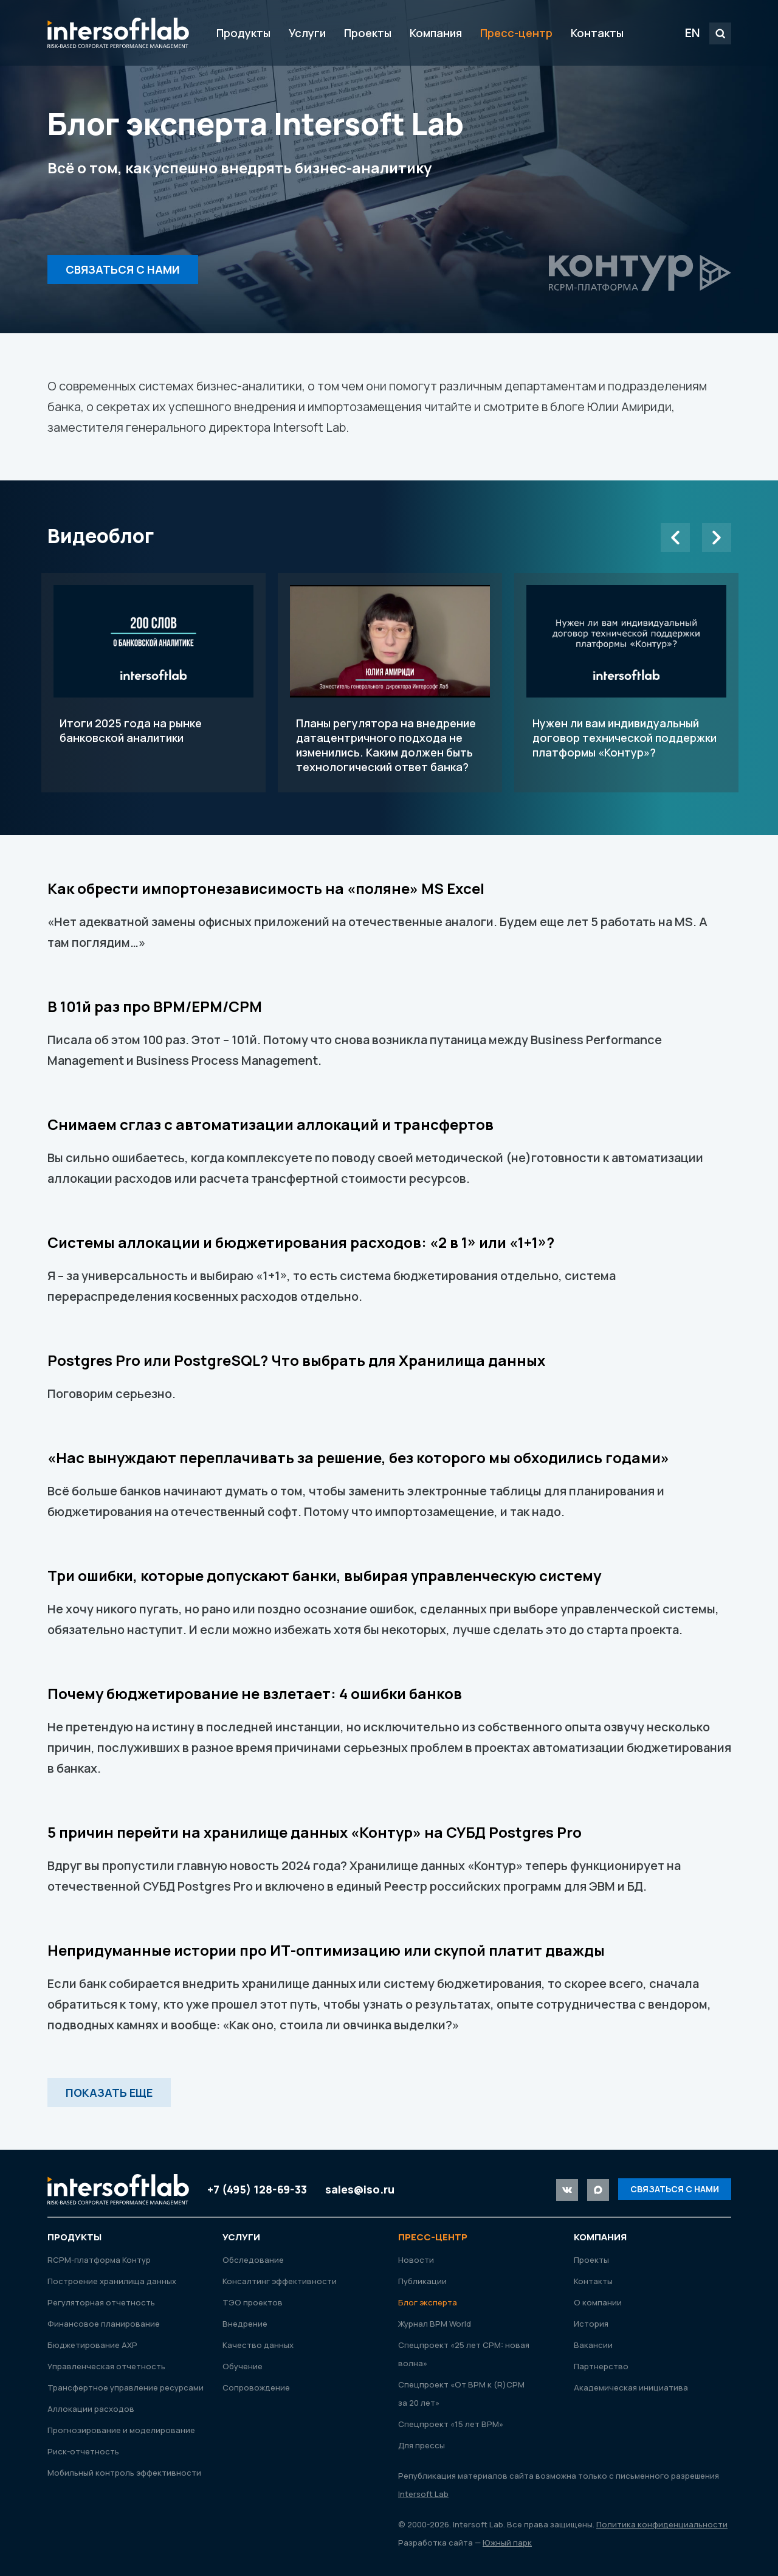 This screenshot has width=778, height=2576. What do you see at coordinates (99, 2259) in the screenshot?
I see `RСРМ-платформа Контур` at bounding box center [99, 2259].